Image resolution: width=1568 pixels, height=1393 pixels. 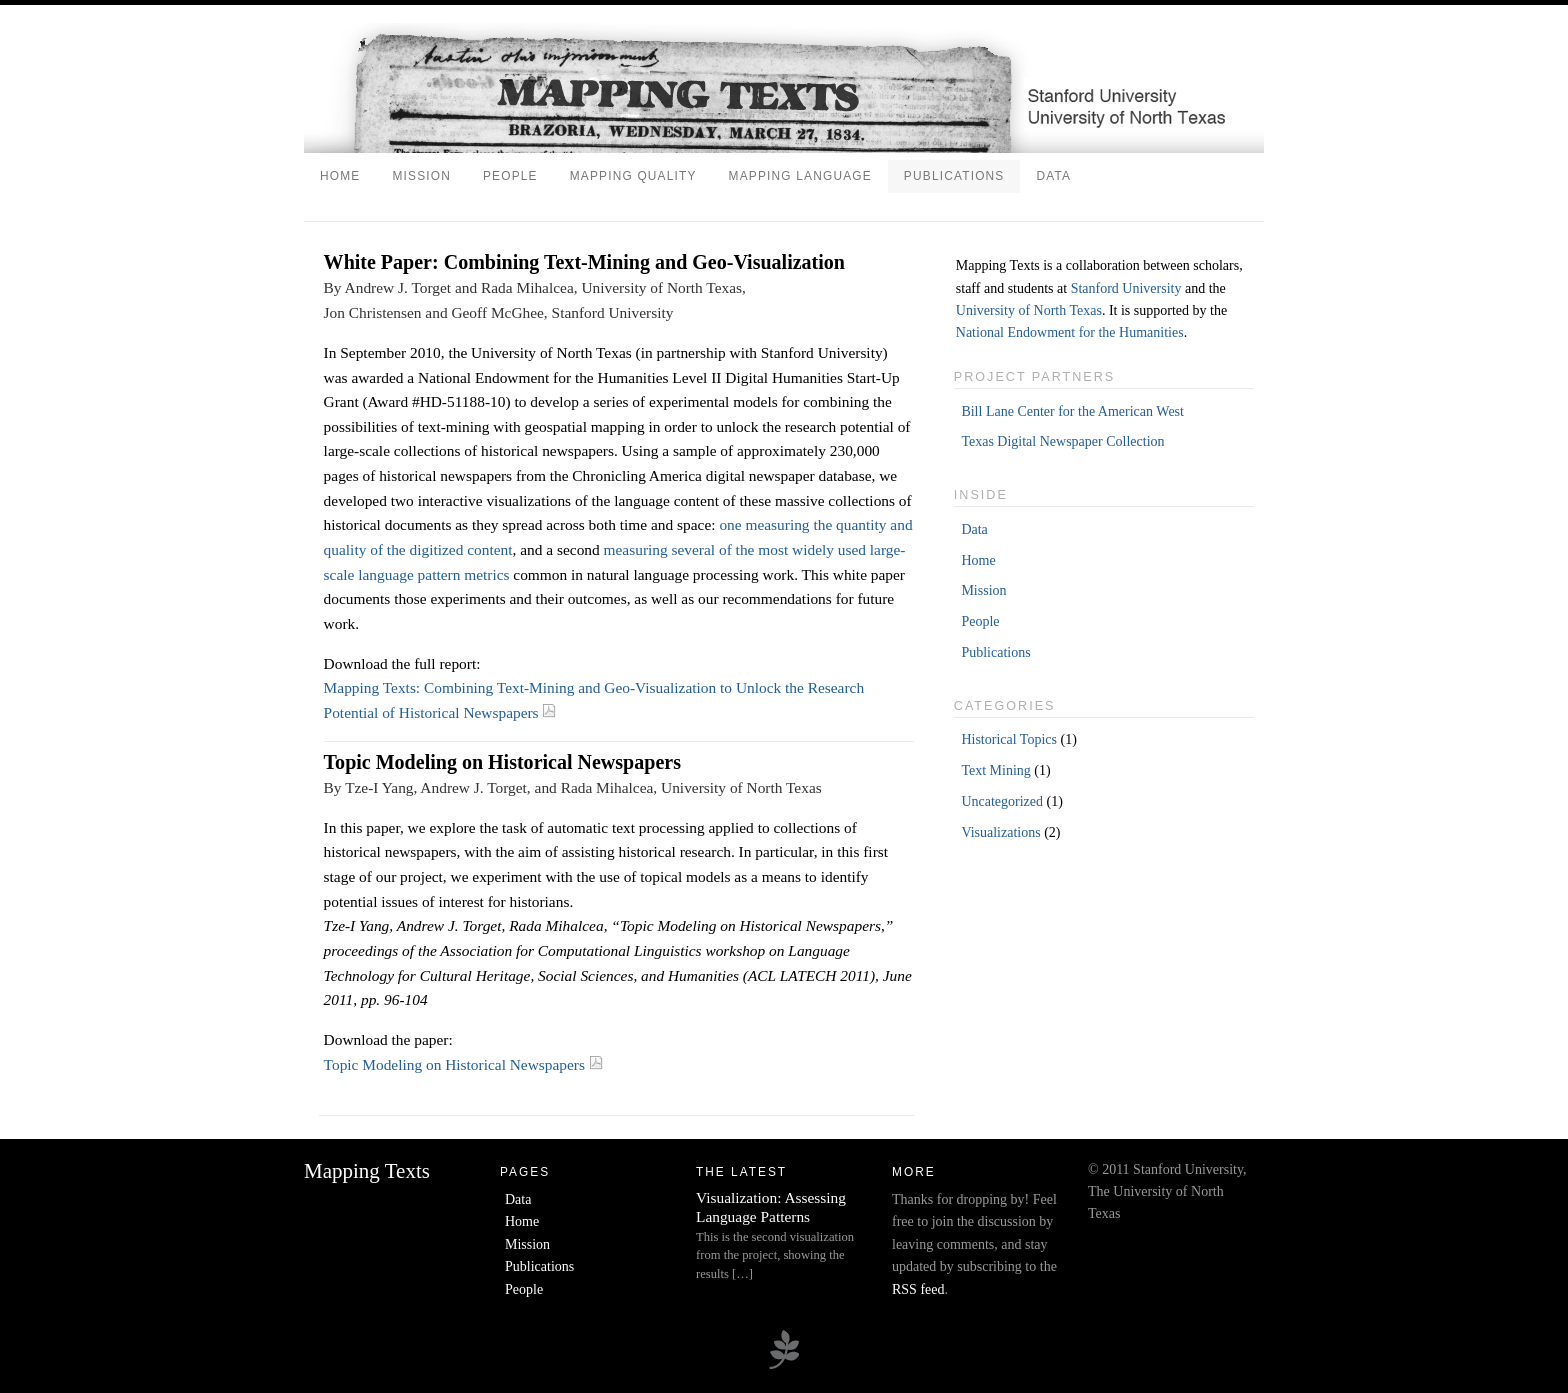 What do you see at coordinates (1053, 176) in the screenshot?
I see `Data` at bounding box center [1053, 176].